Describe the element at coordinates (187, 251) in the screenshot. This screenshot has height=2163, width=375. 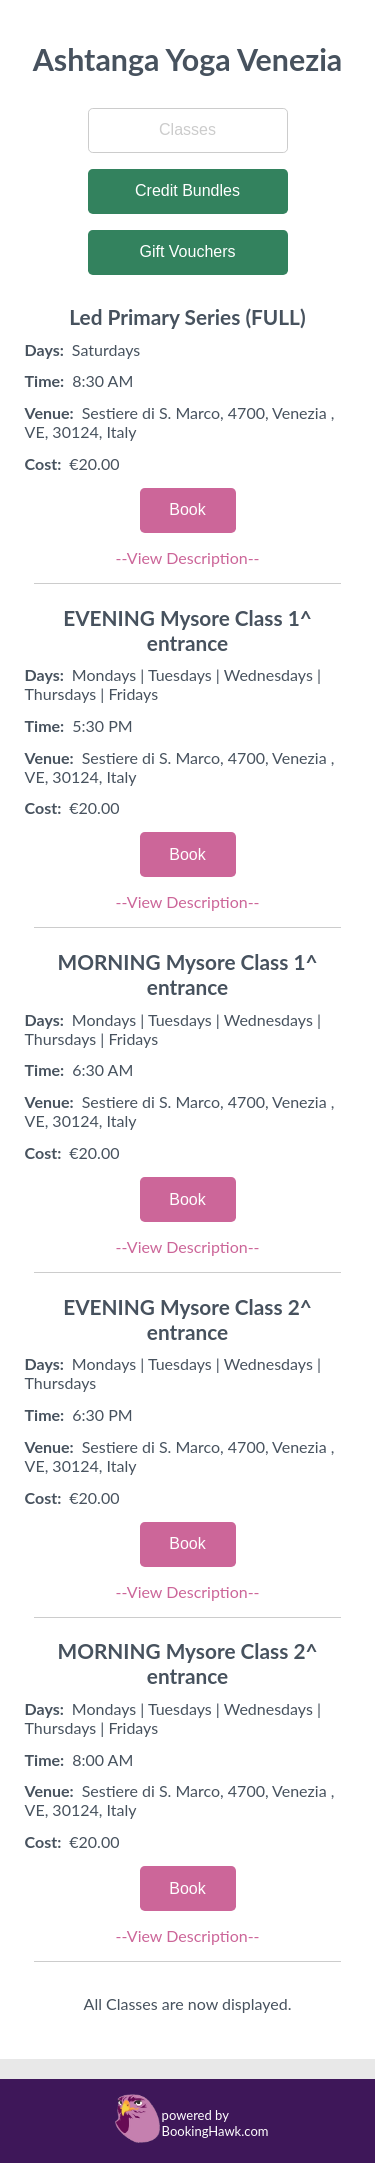
I see `Gift Vouchers` at that location.